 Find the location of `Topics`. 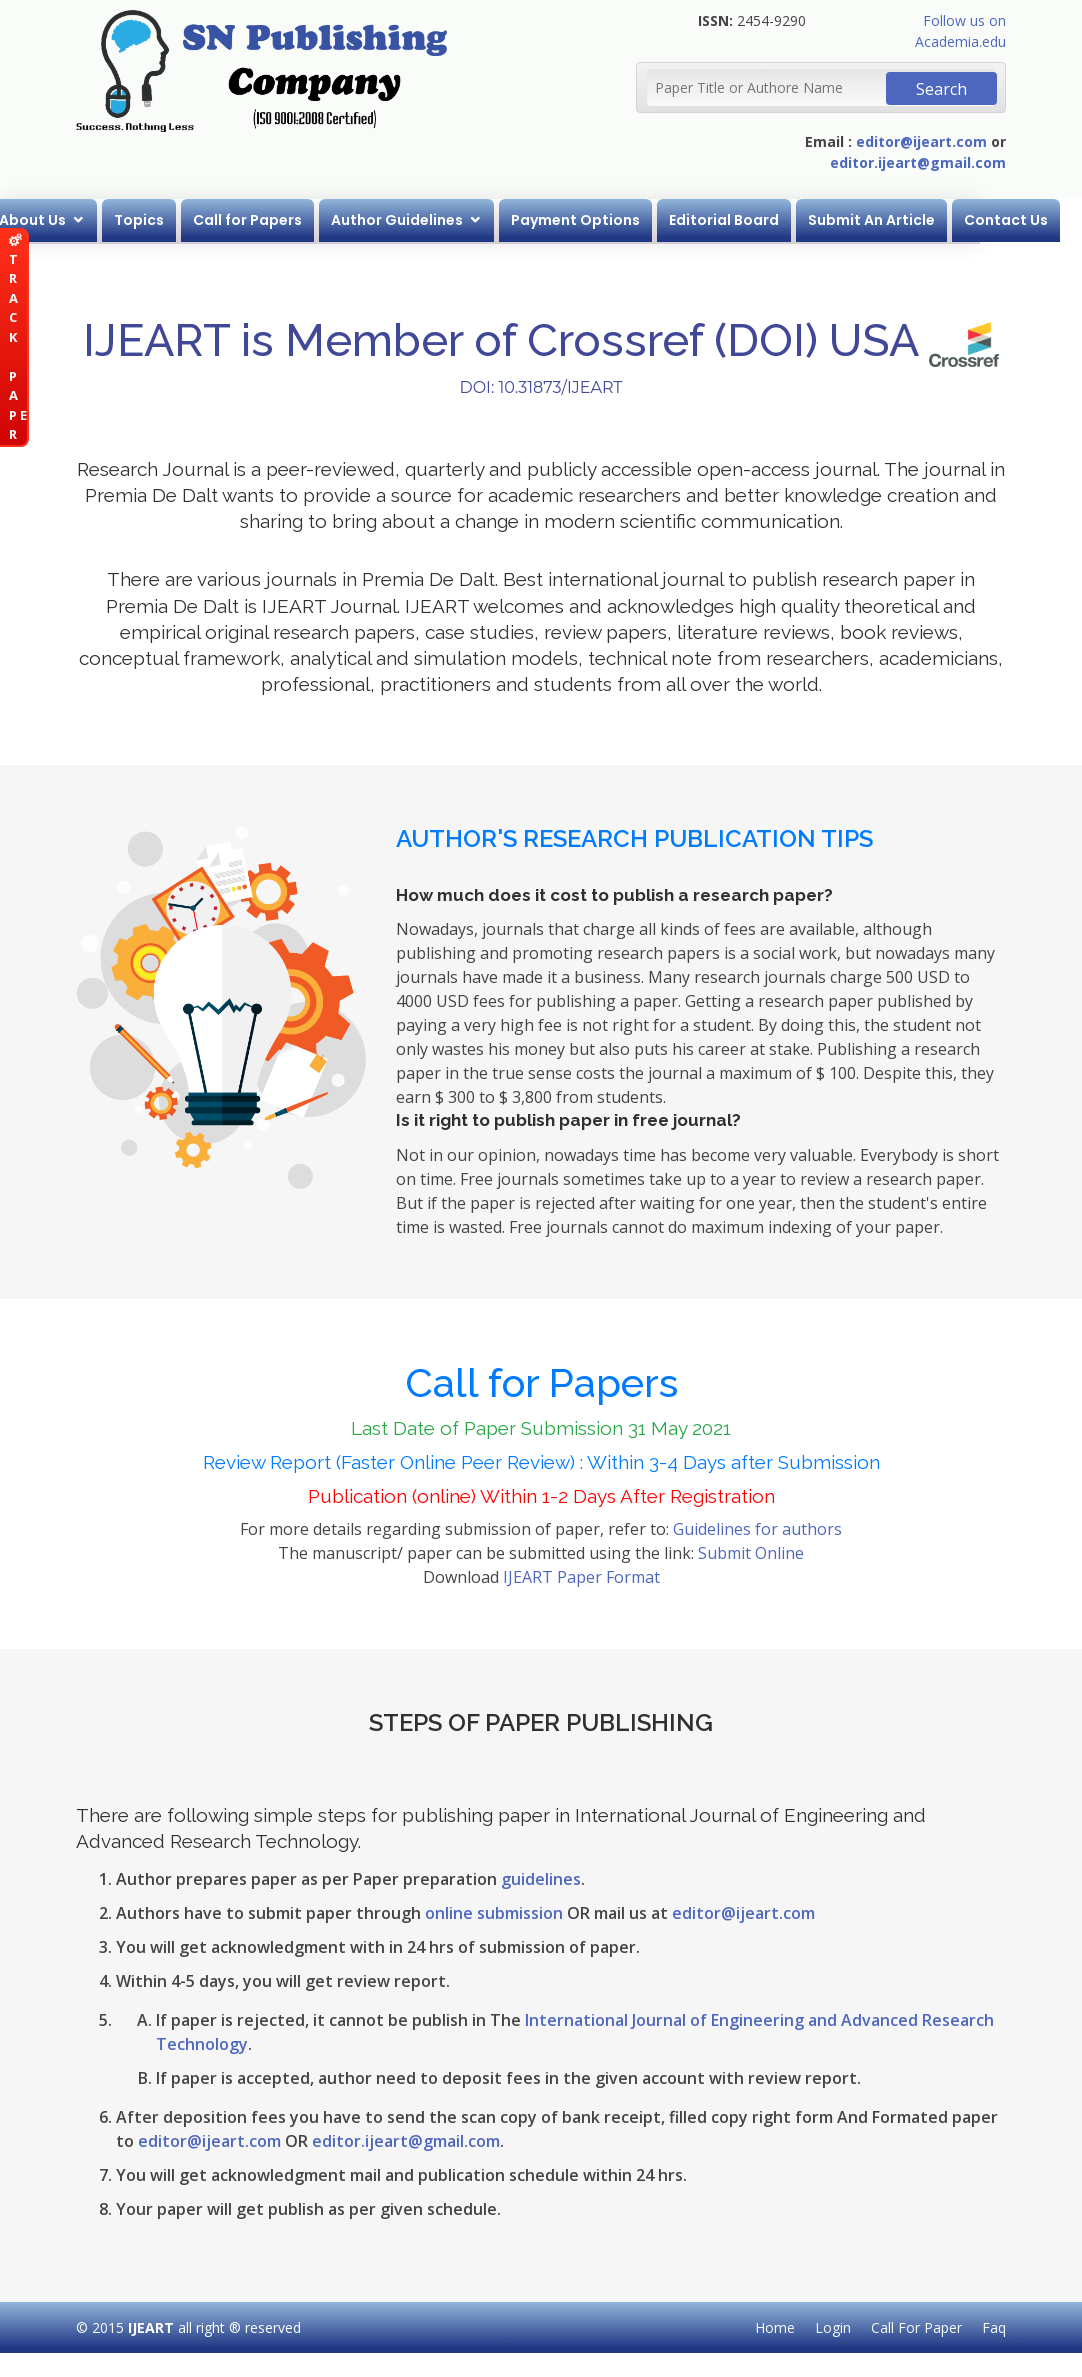

Topics is located at coordinates (190, 220).